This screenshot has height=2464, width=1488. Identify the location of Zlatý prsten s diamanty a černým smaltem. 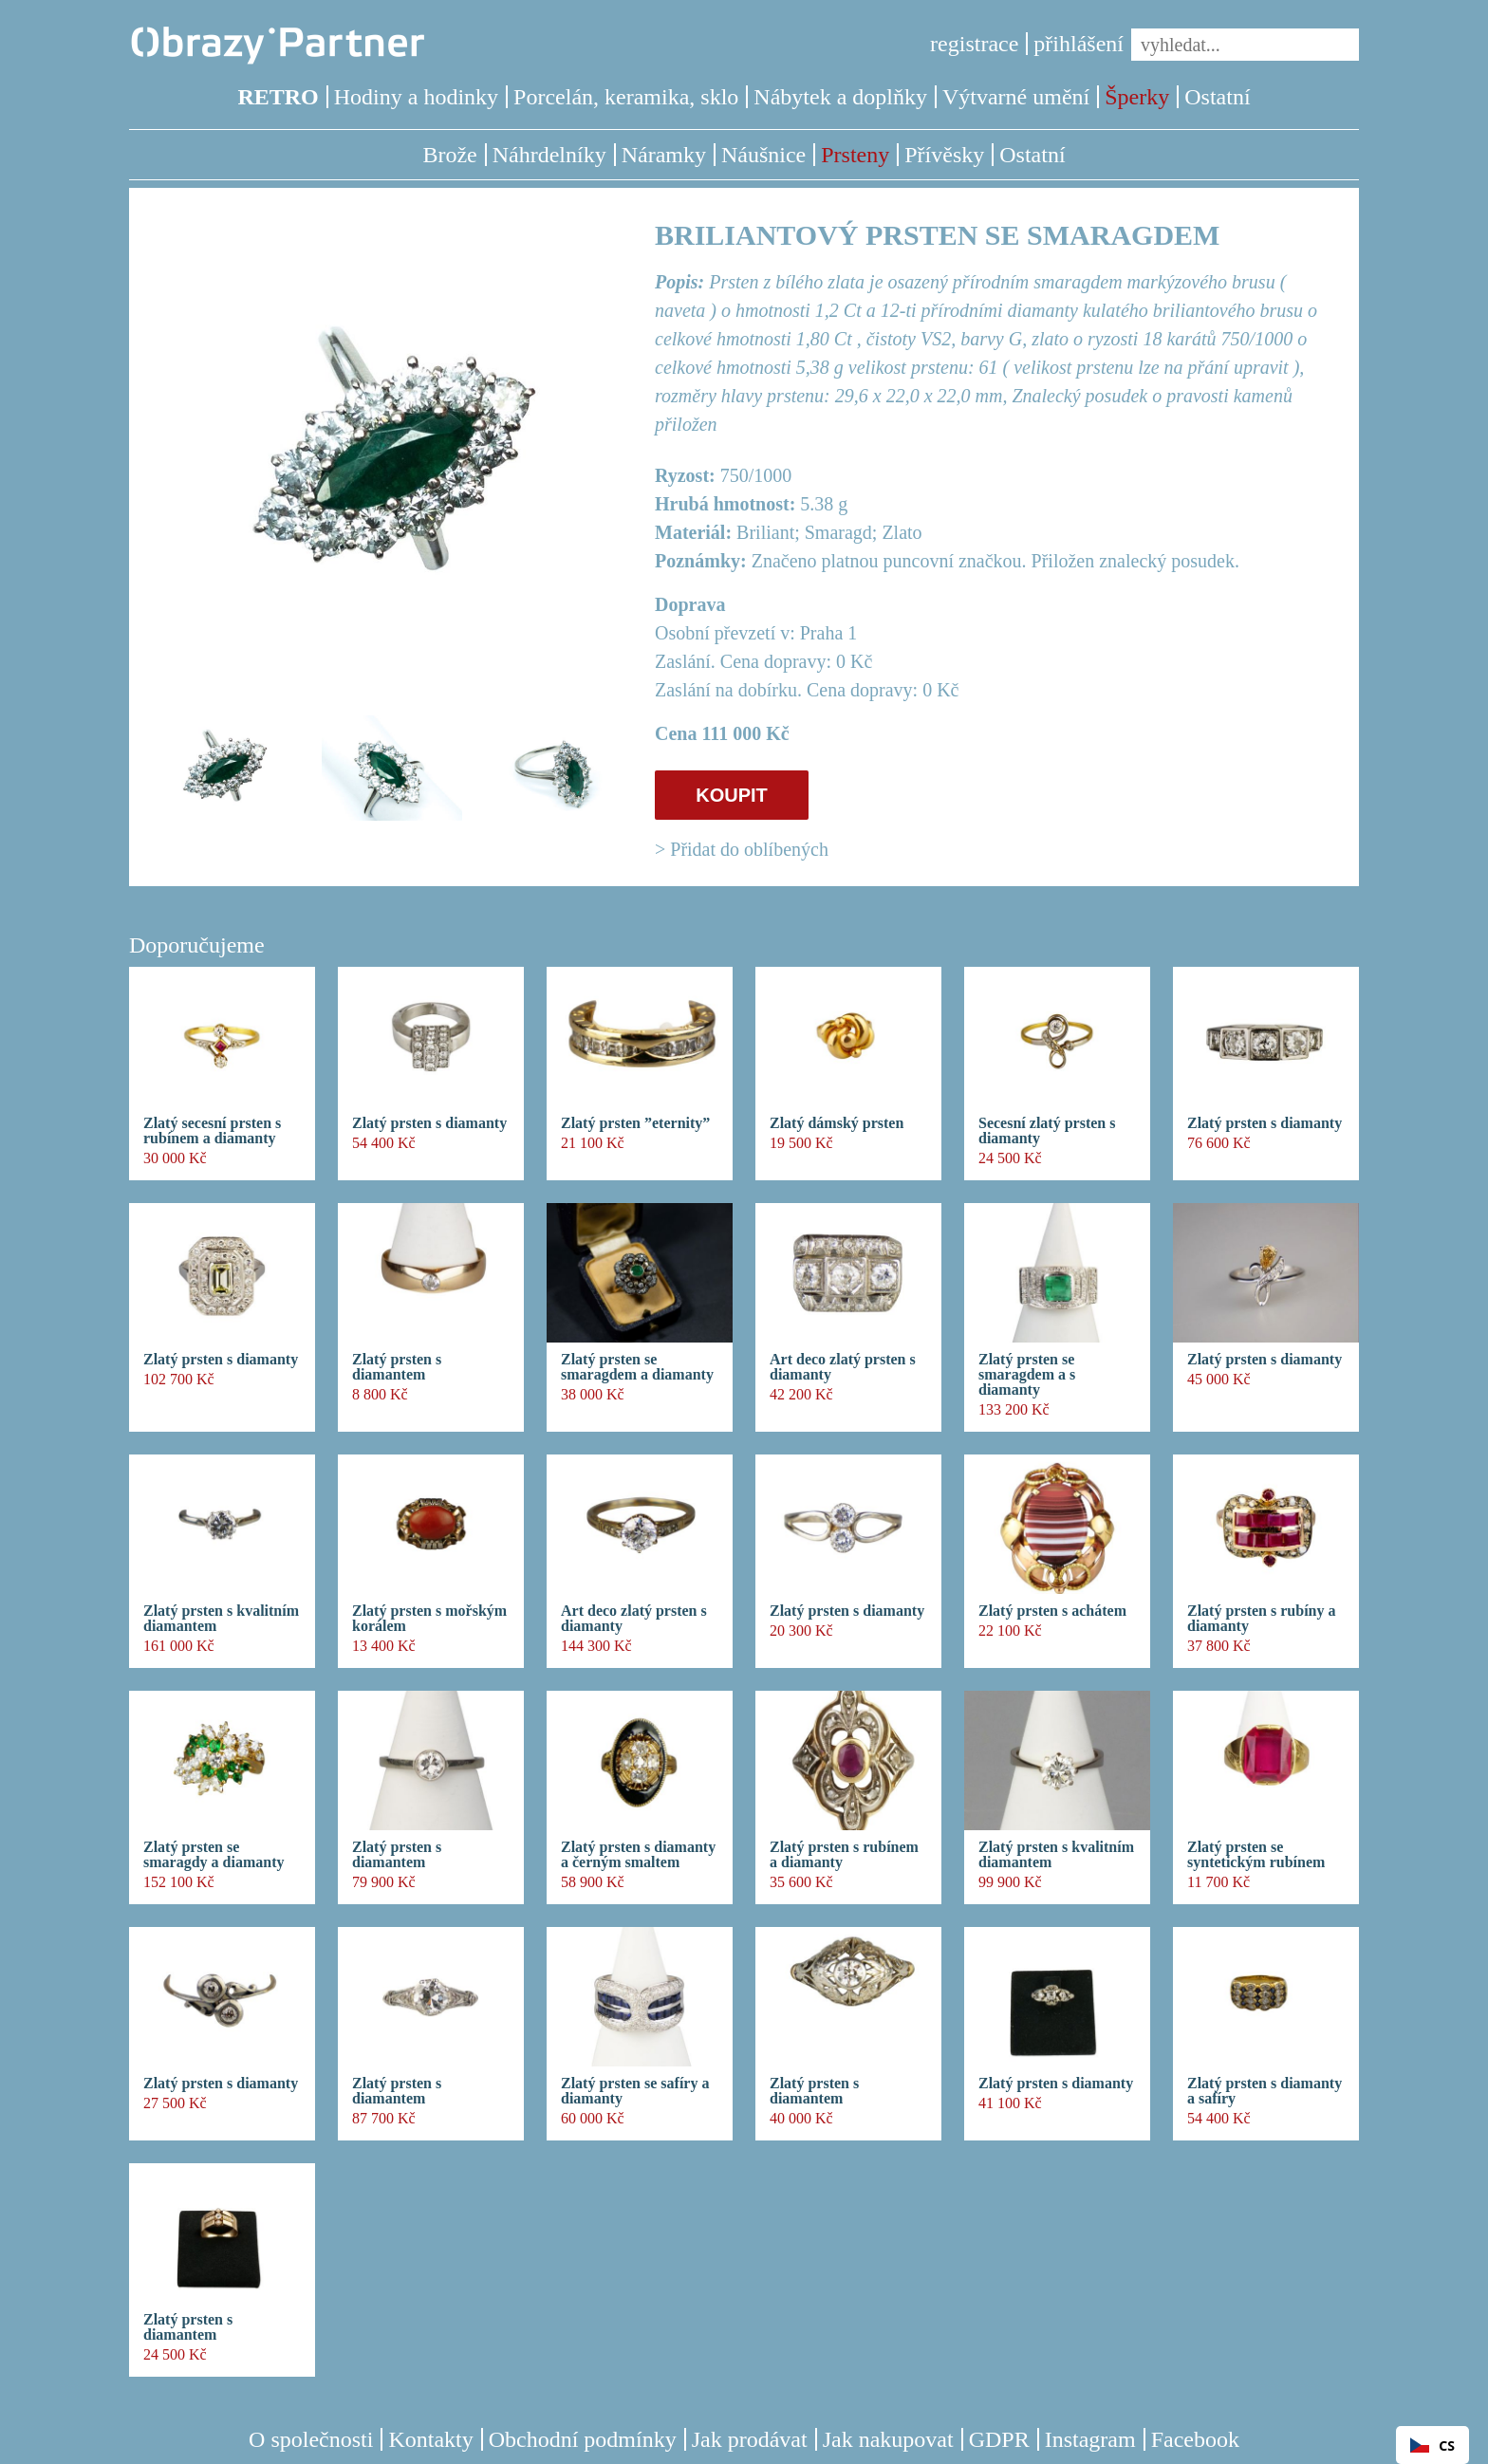
(638, 1855).